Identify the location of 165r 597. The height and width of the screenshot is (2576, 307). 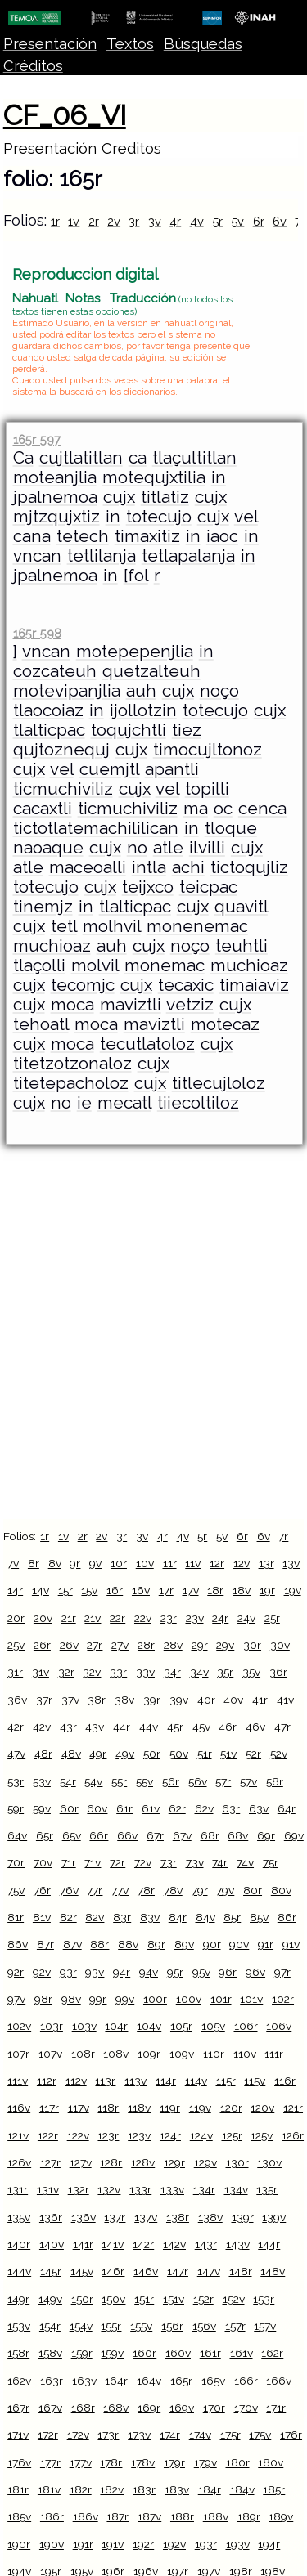
(37, 439).